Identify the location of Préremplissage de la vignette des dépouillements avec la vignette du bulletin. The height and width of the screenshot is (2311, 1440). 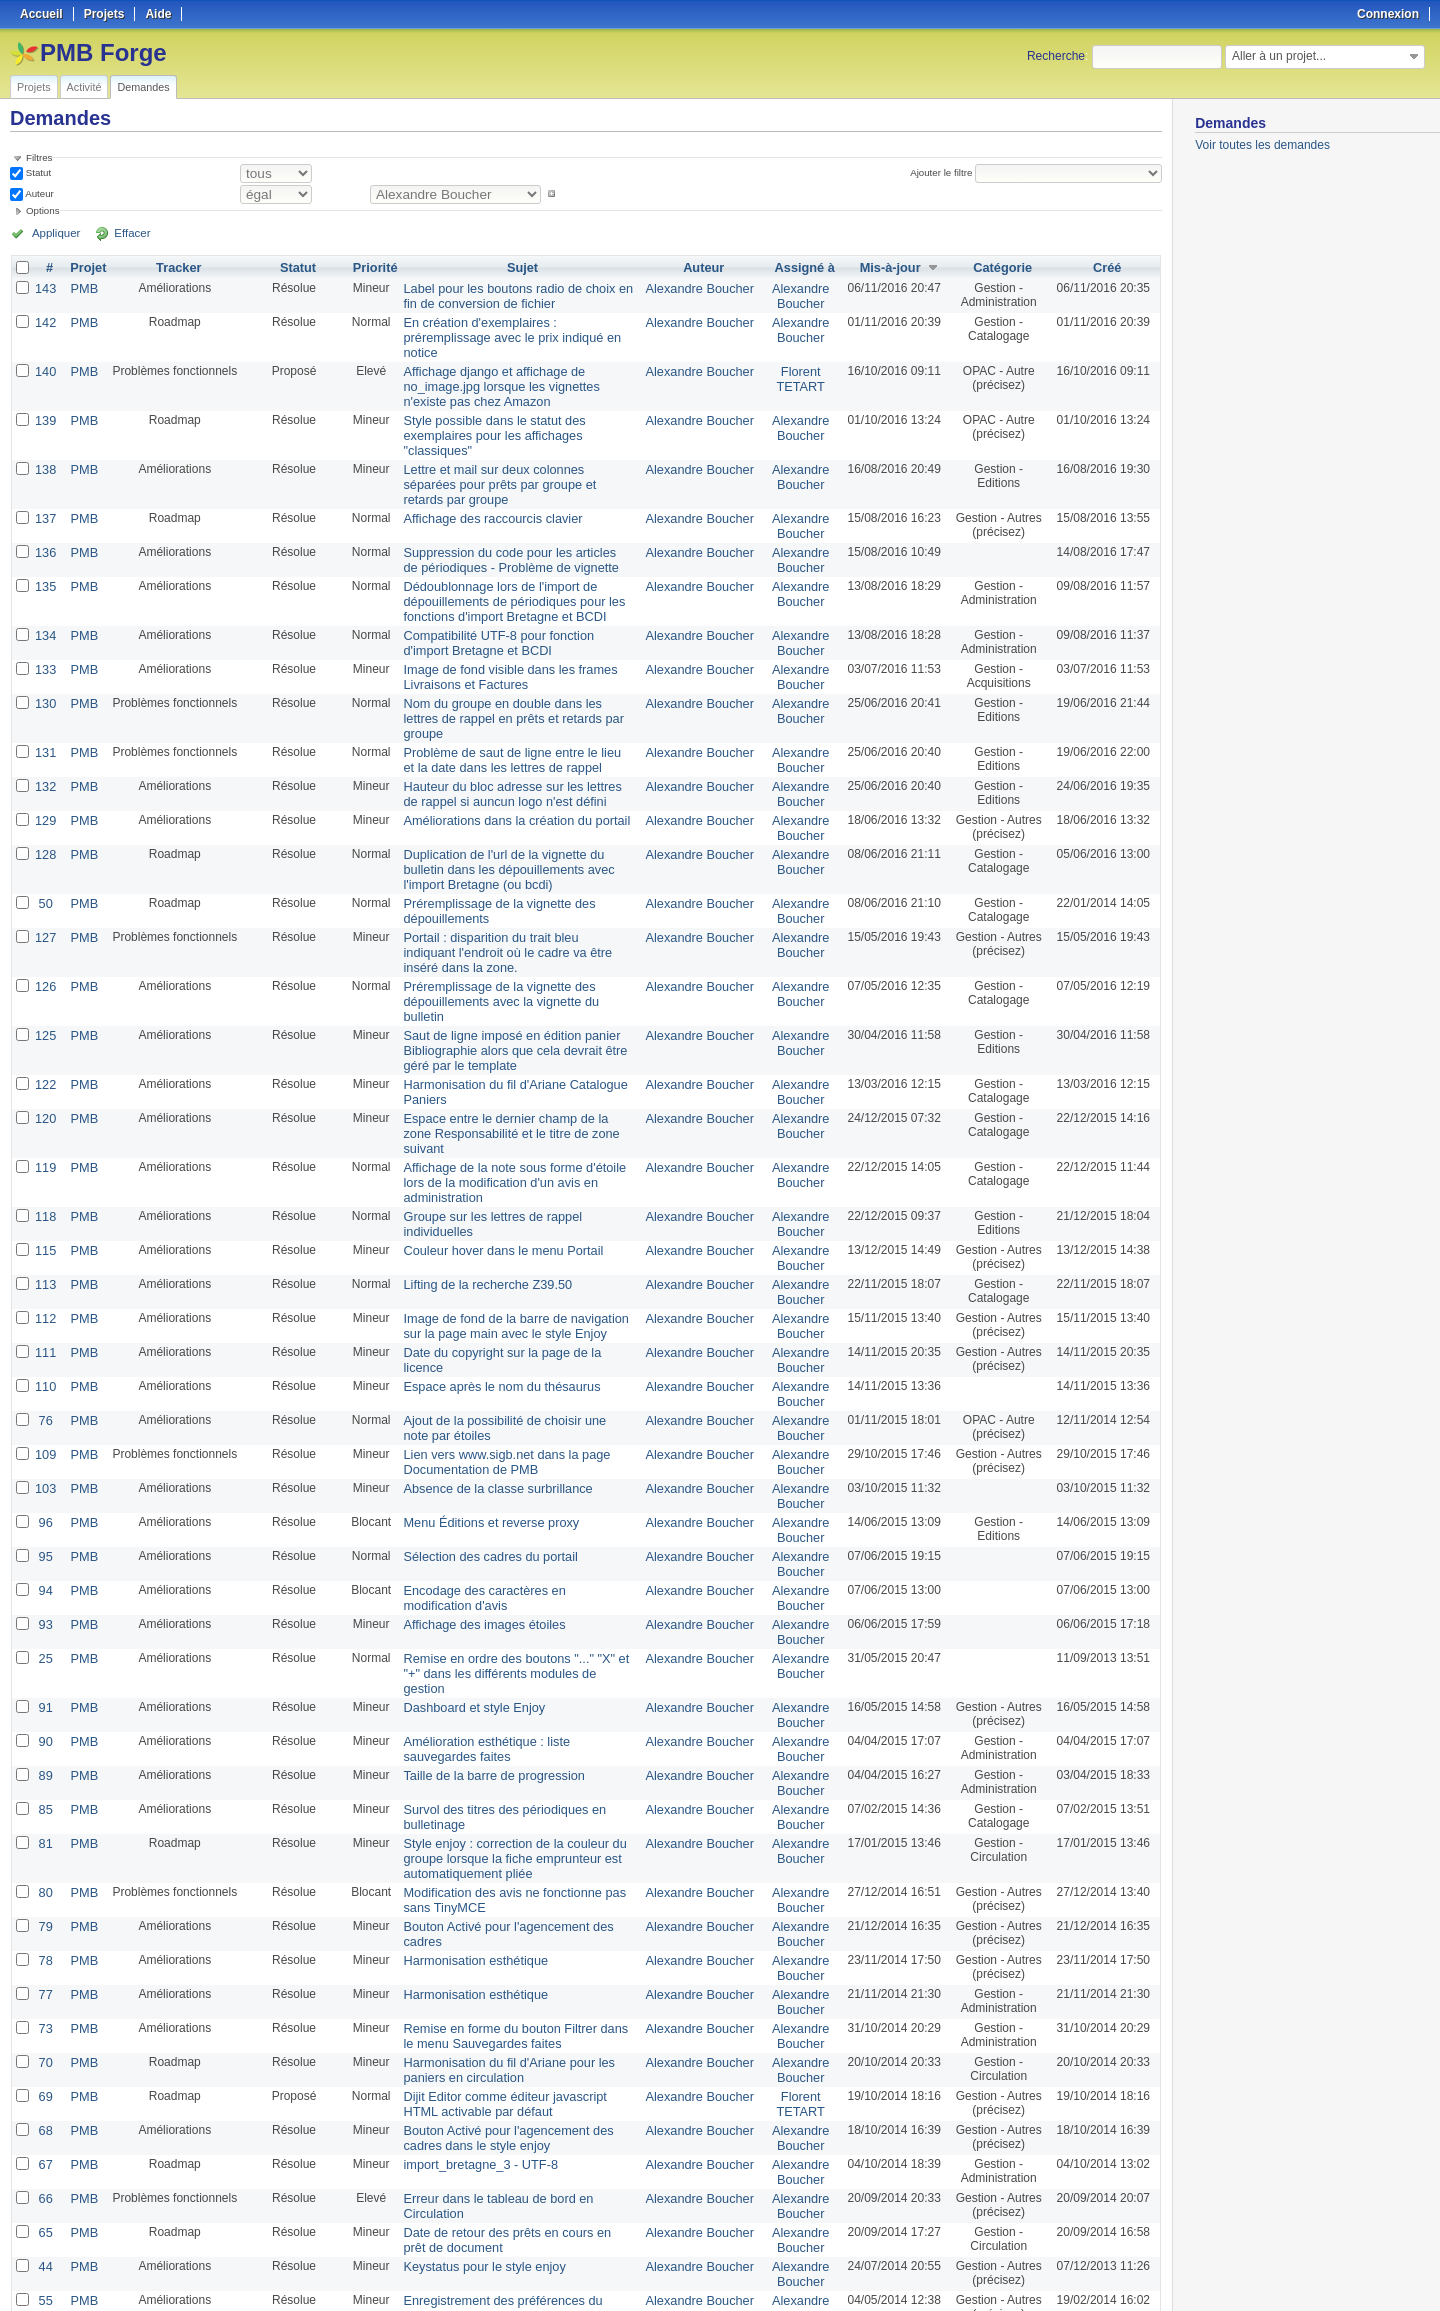
(512, 895).